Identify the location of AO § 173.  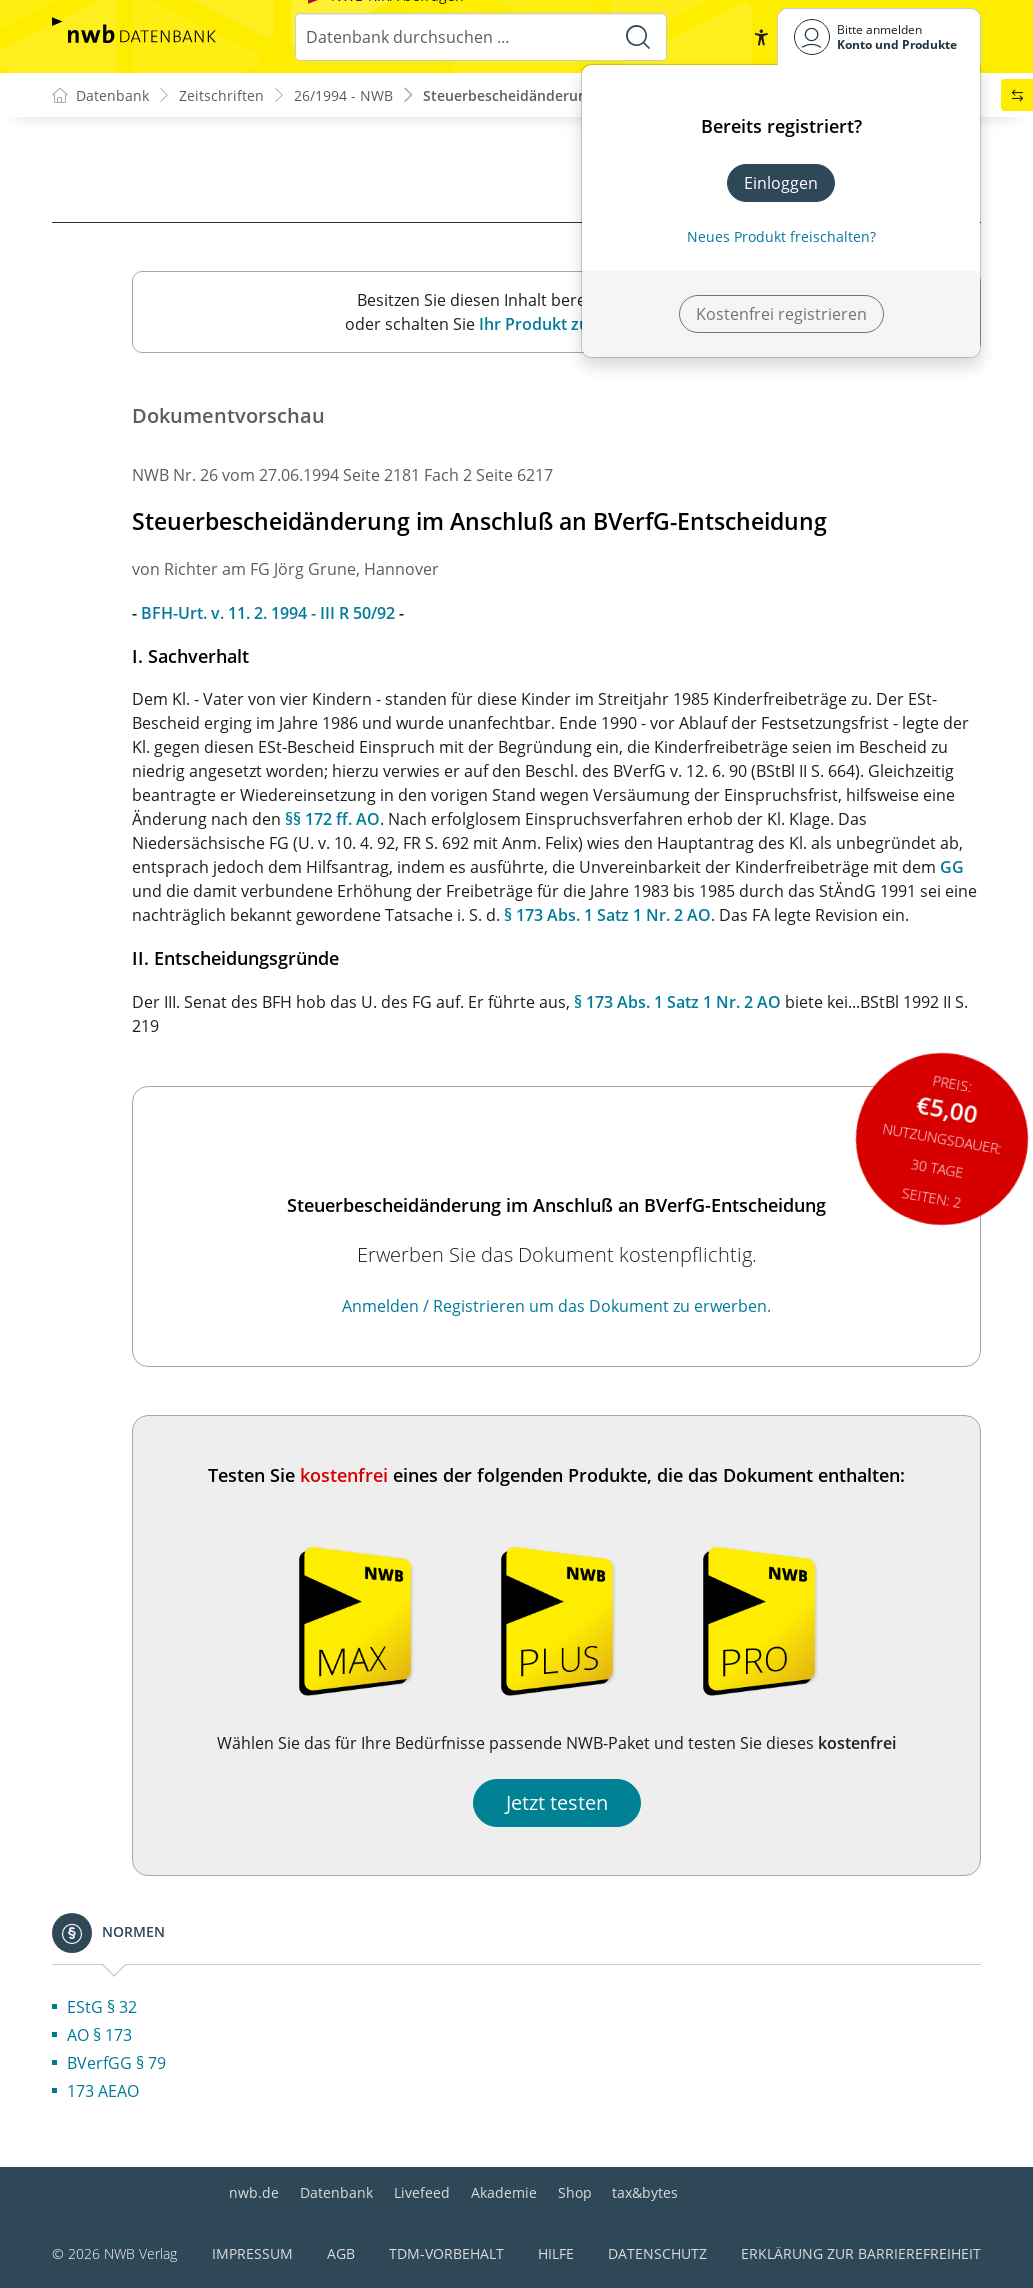
(99, 2035).